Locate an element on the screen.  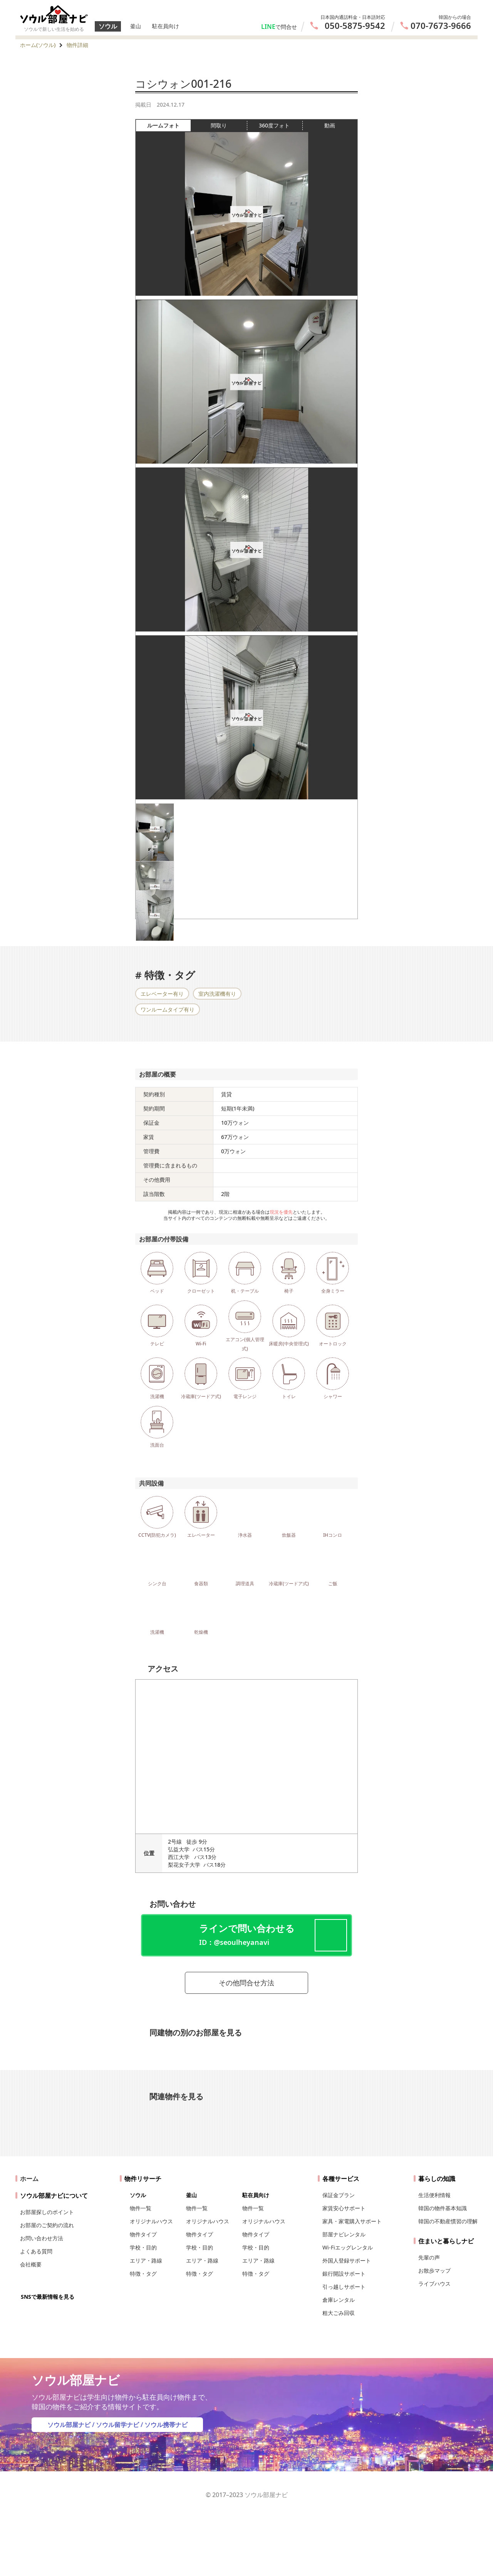
お部屋のご契約の流れ is located at coordinates (47, 2225).